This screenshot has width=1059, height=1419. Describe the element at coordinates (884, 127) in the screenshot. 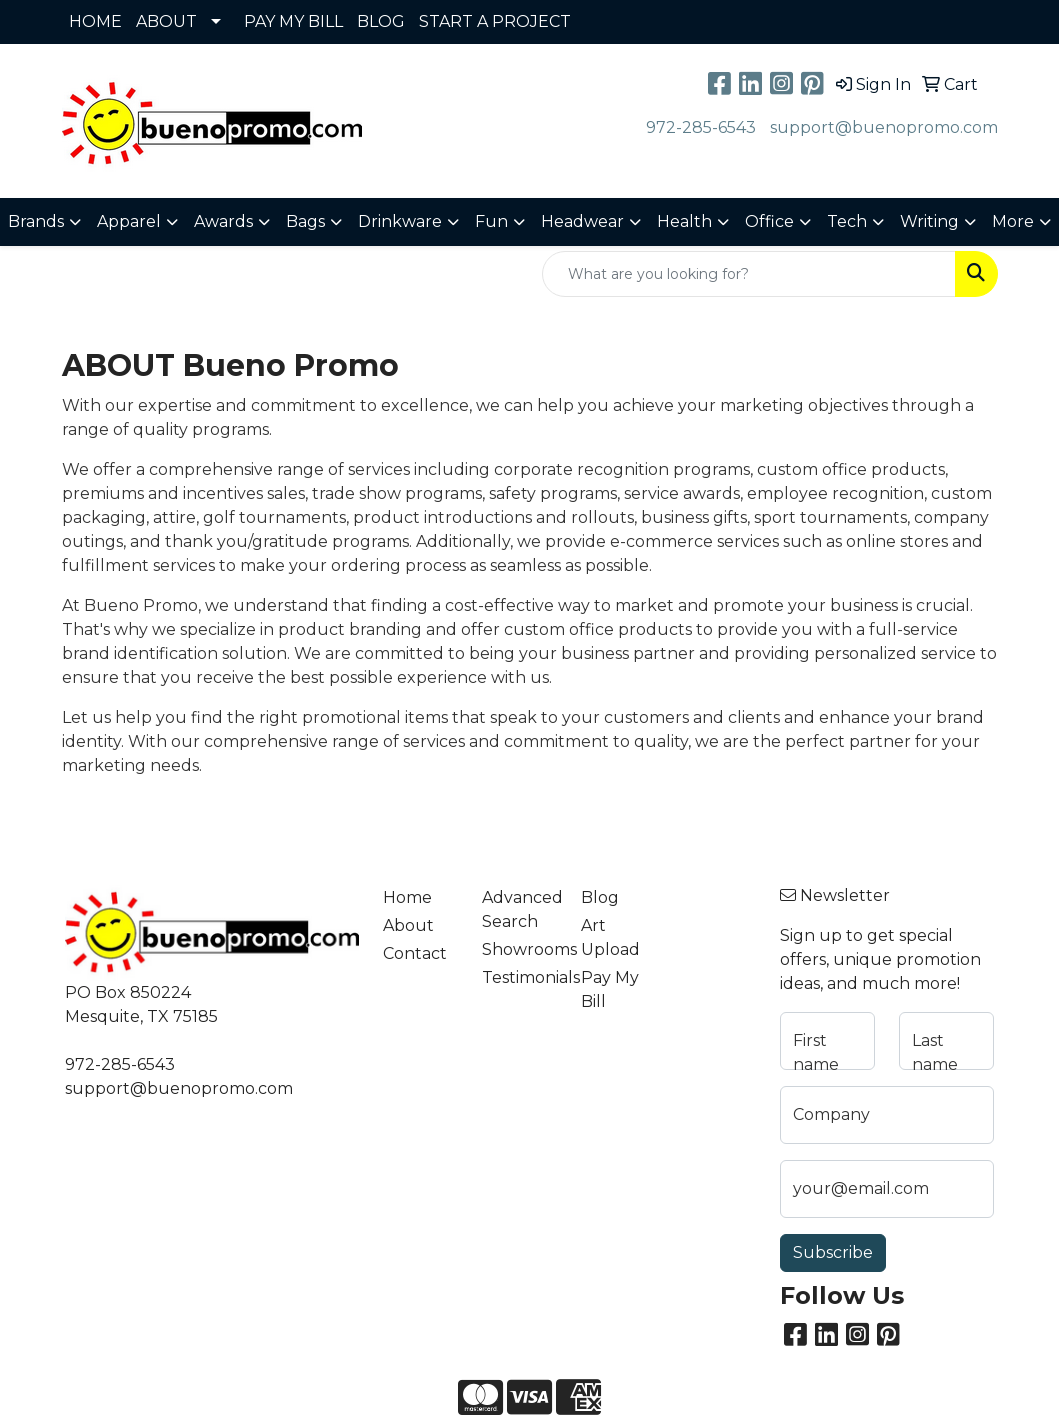

I see `support@buenopromo.com` at that location.